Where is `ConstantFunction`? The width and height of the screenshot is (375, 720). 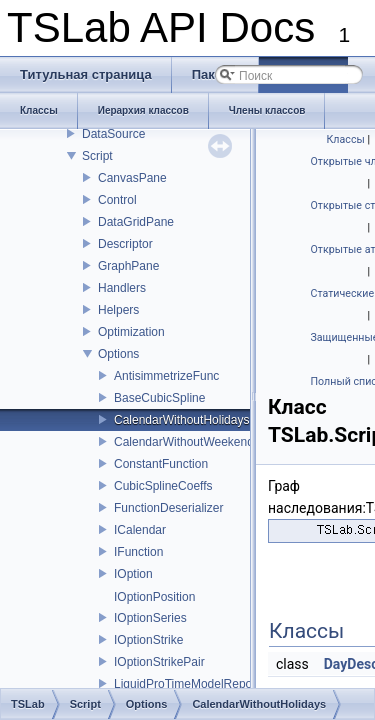 ConstantFunction is located at coordinates (161, 464).